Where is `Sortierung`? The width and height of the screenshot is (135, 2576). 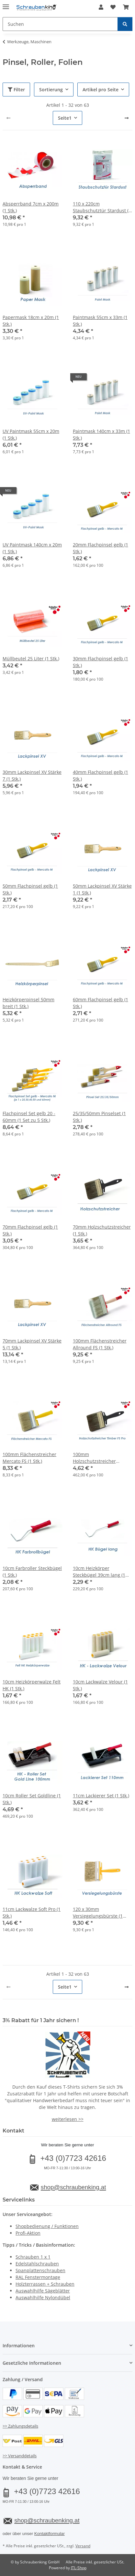 Sortierung is located at coordinates (51, 89).